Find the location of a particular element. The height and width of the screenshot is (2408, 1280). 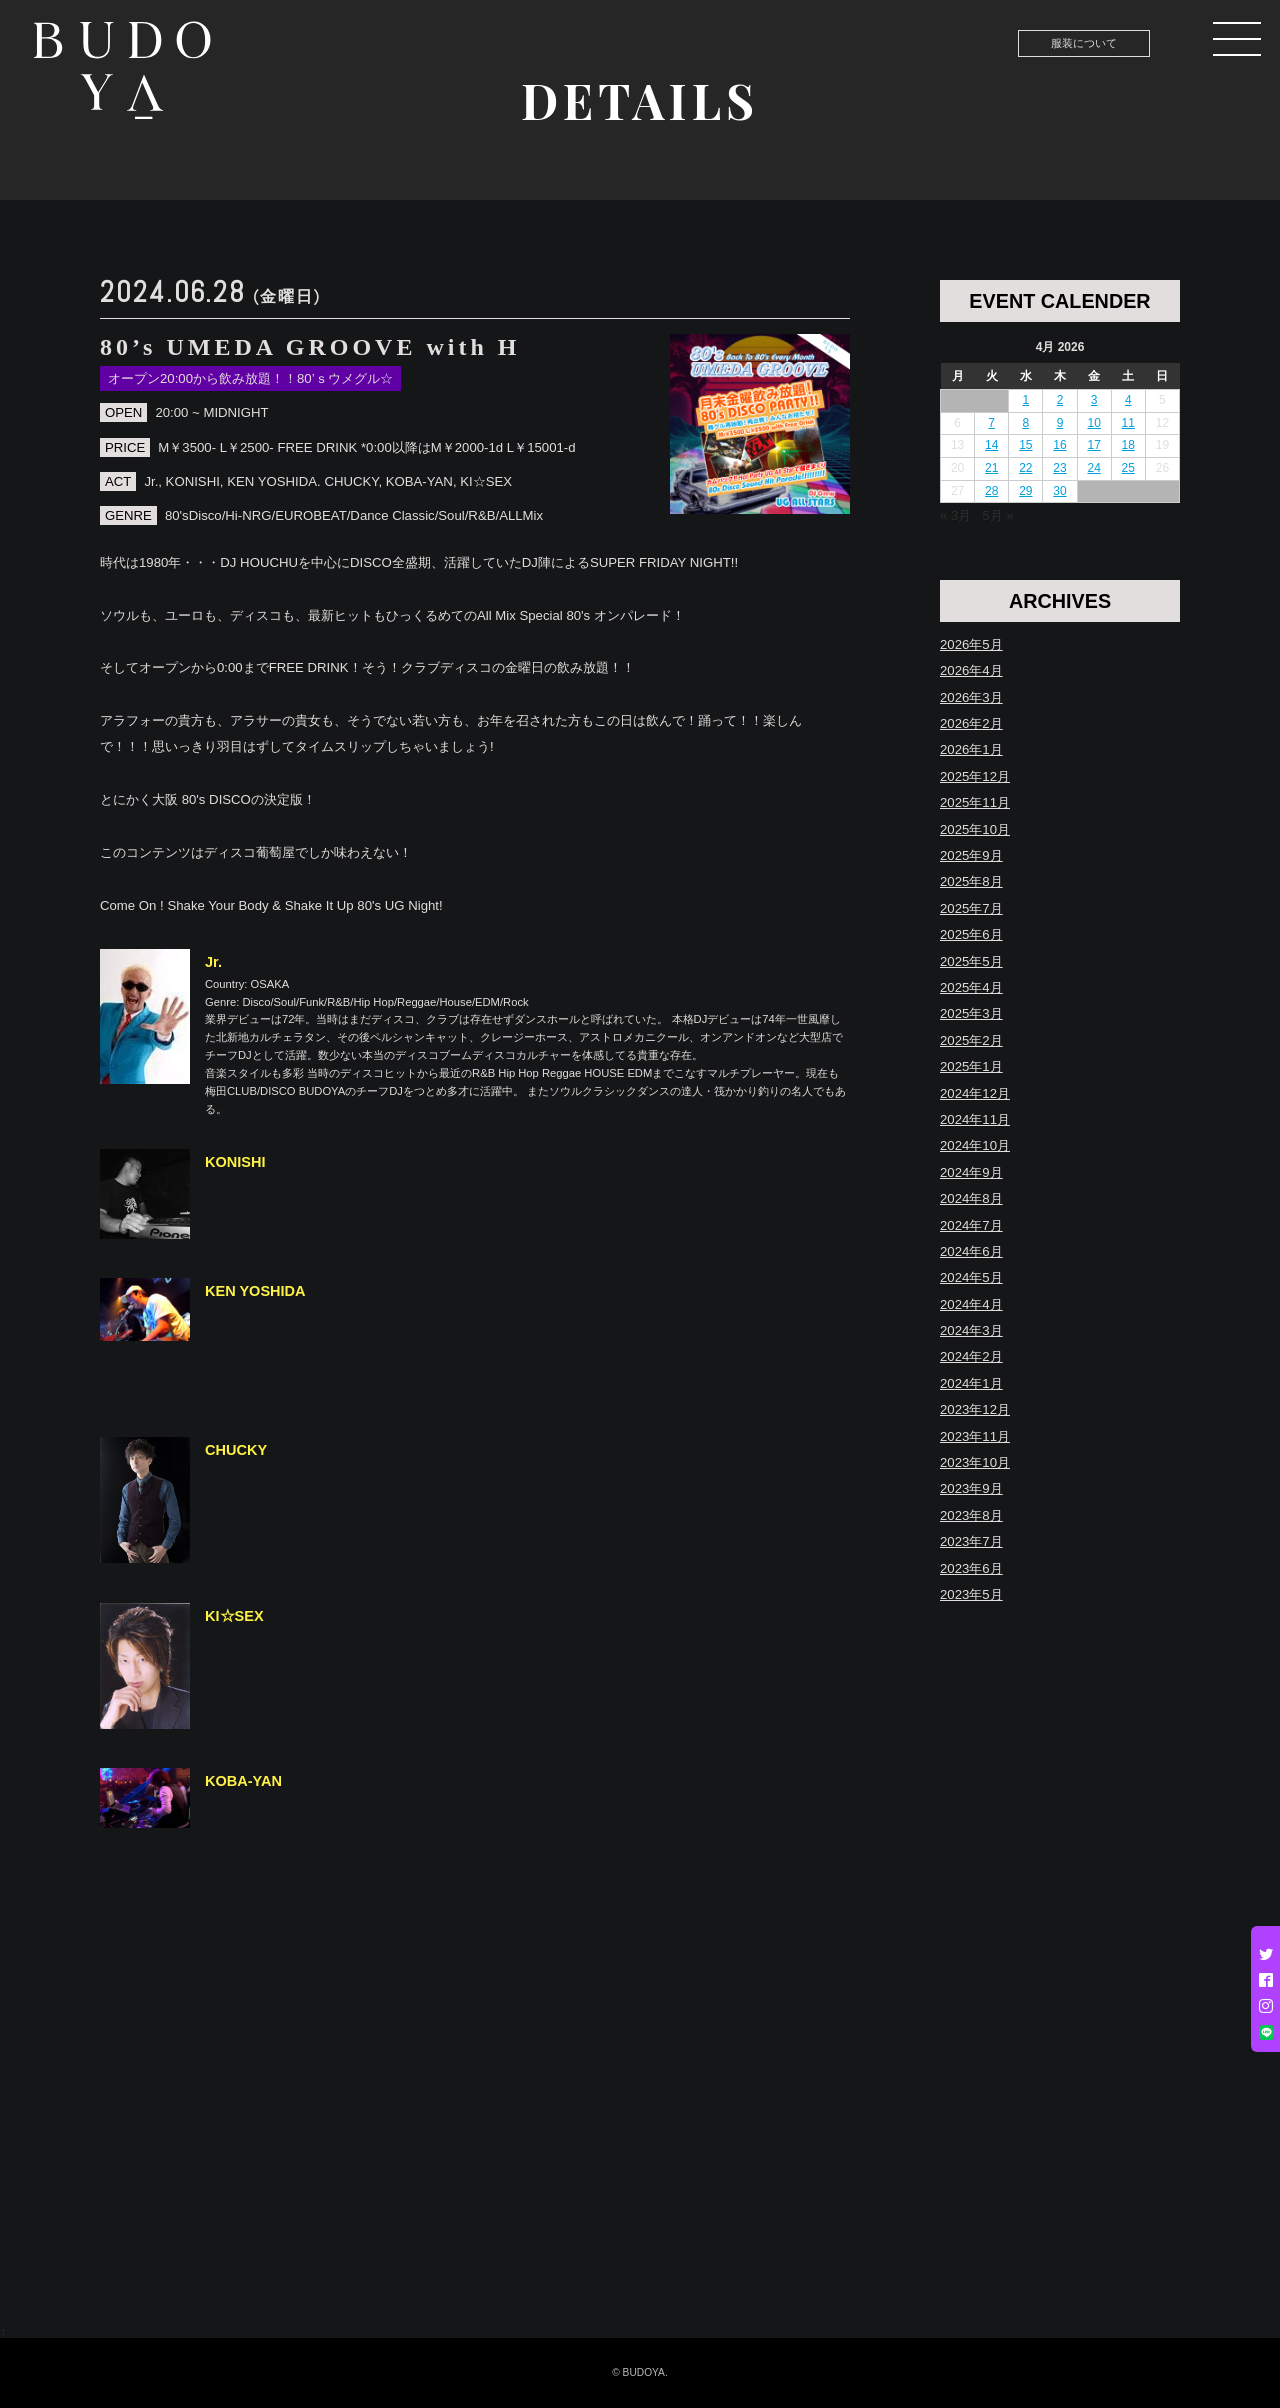

29 [Posts published on April 29, 2026] is located at coordinates (1025, 491).